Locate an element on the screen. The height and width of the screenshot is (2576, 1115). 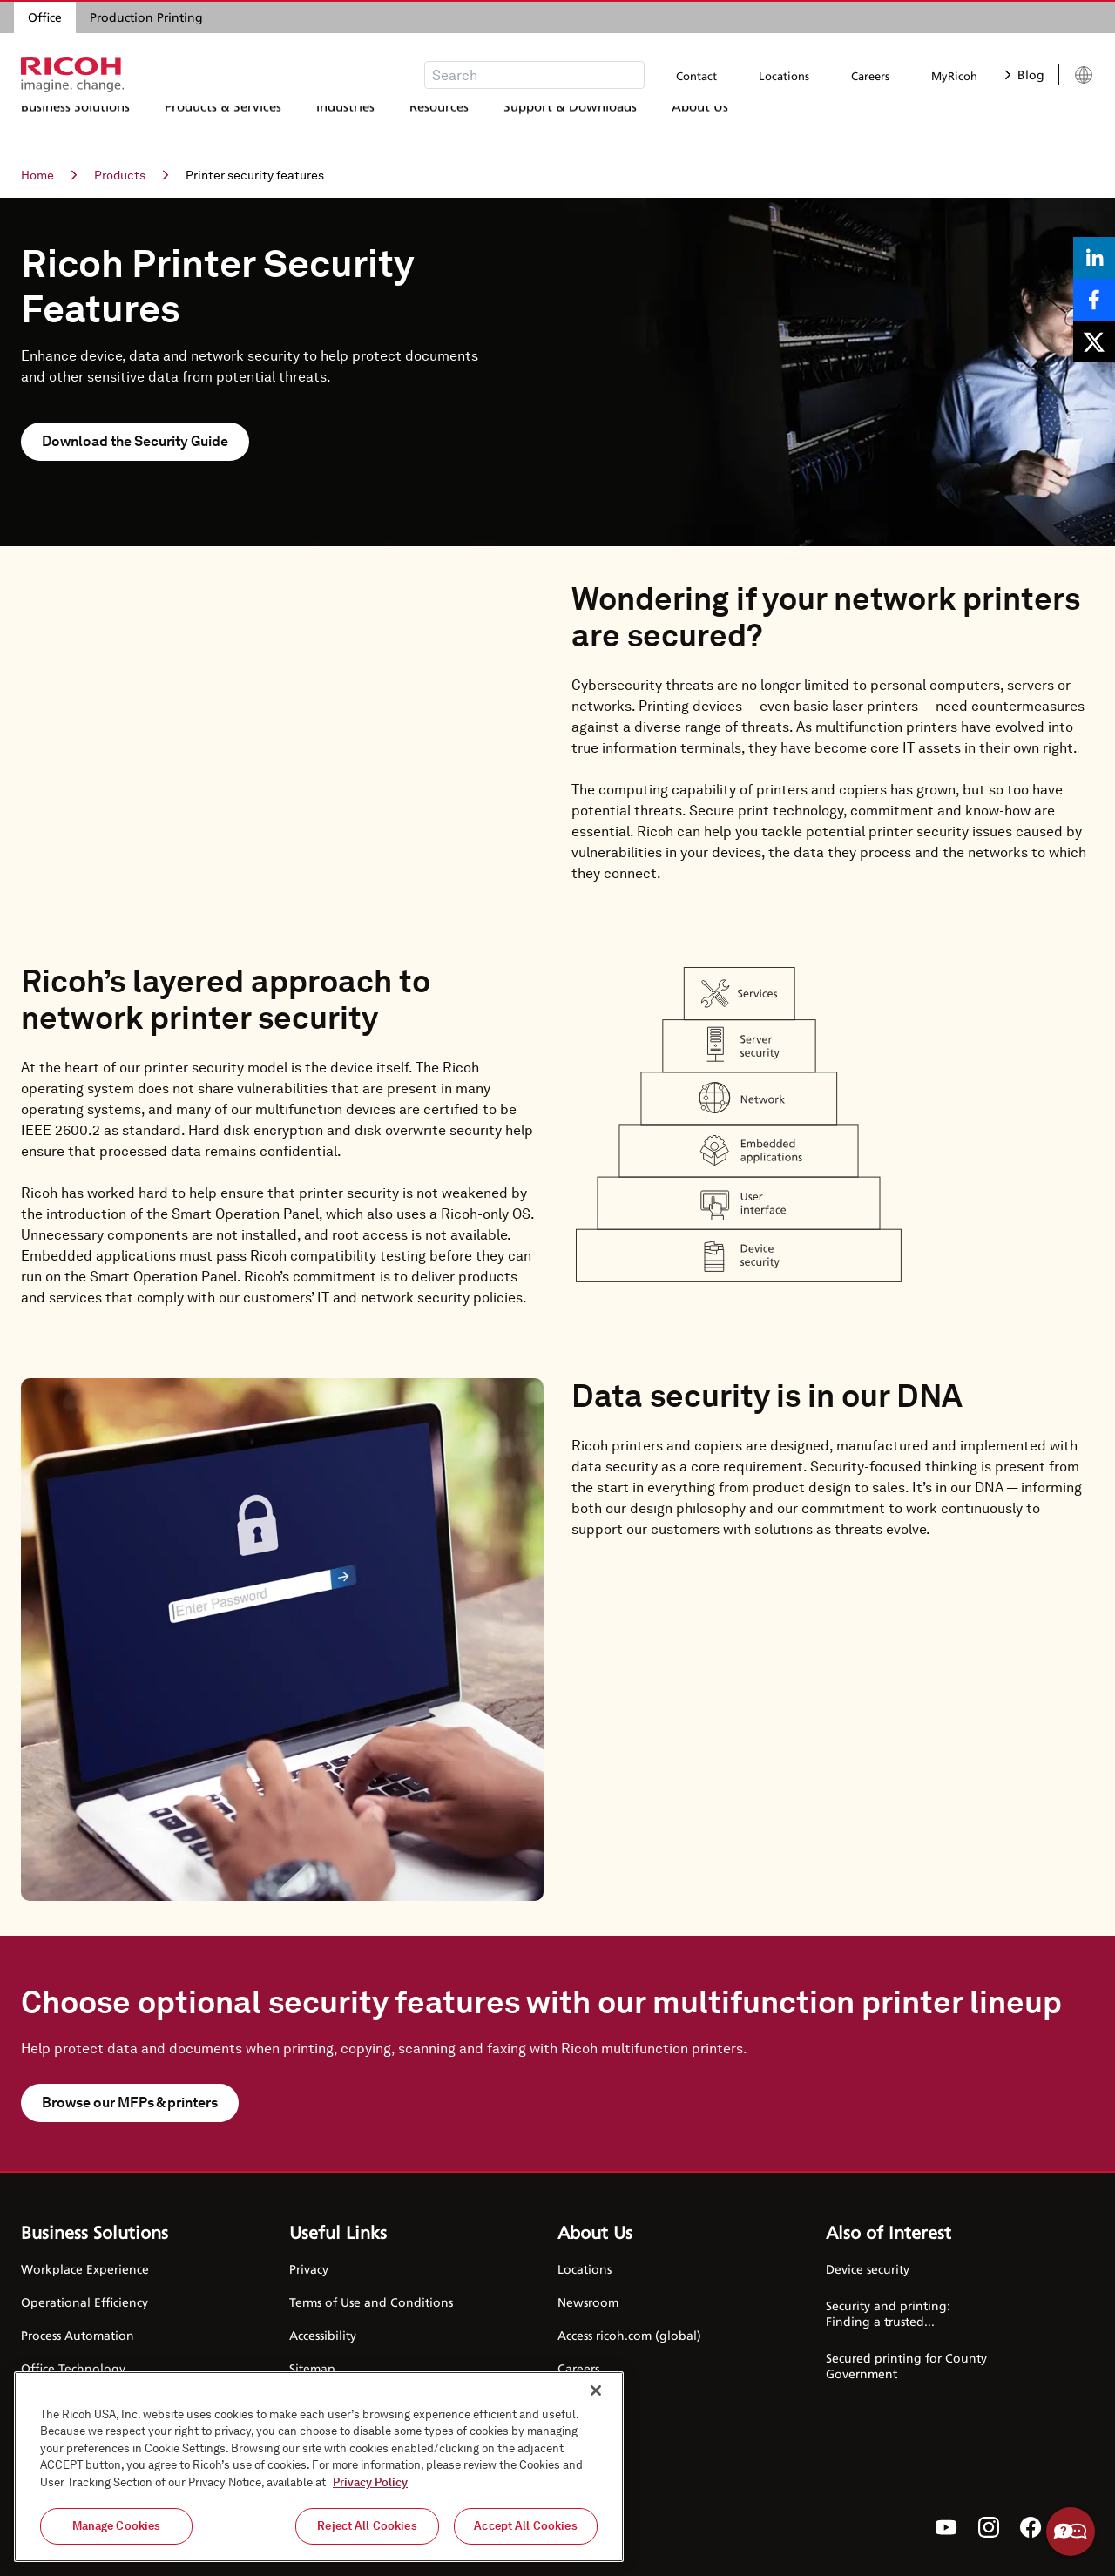
About Us is located at coordinates (700, 126).